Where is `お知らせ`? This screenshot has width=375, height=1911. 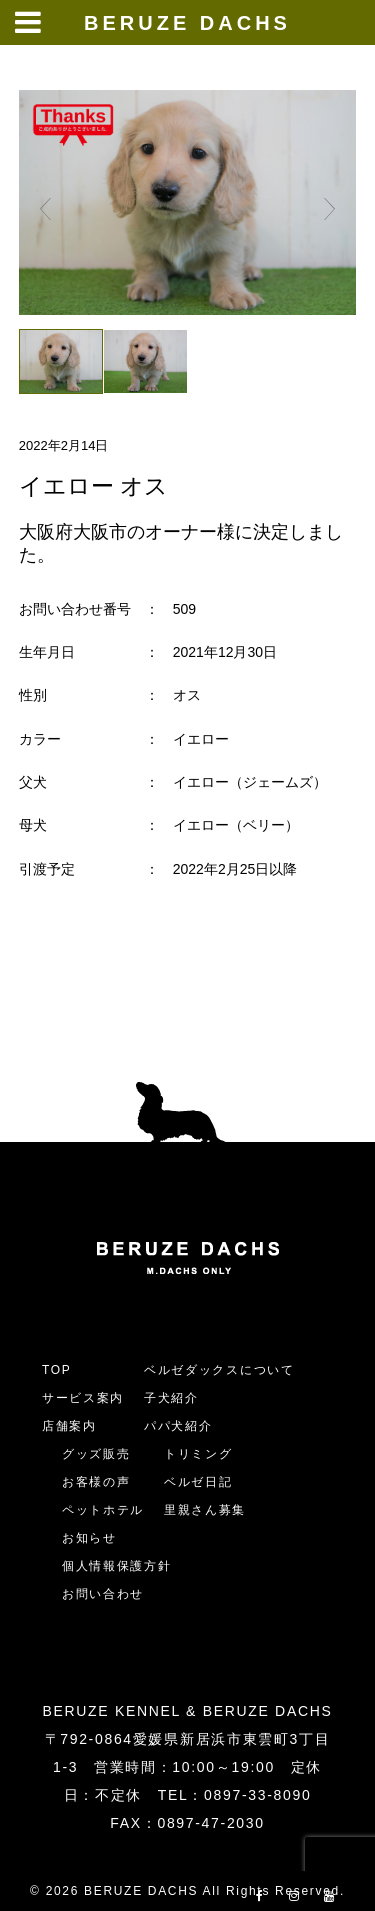 お知らせ is located at coordinates (89, 1538).